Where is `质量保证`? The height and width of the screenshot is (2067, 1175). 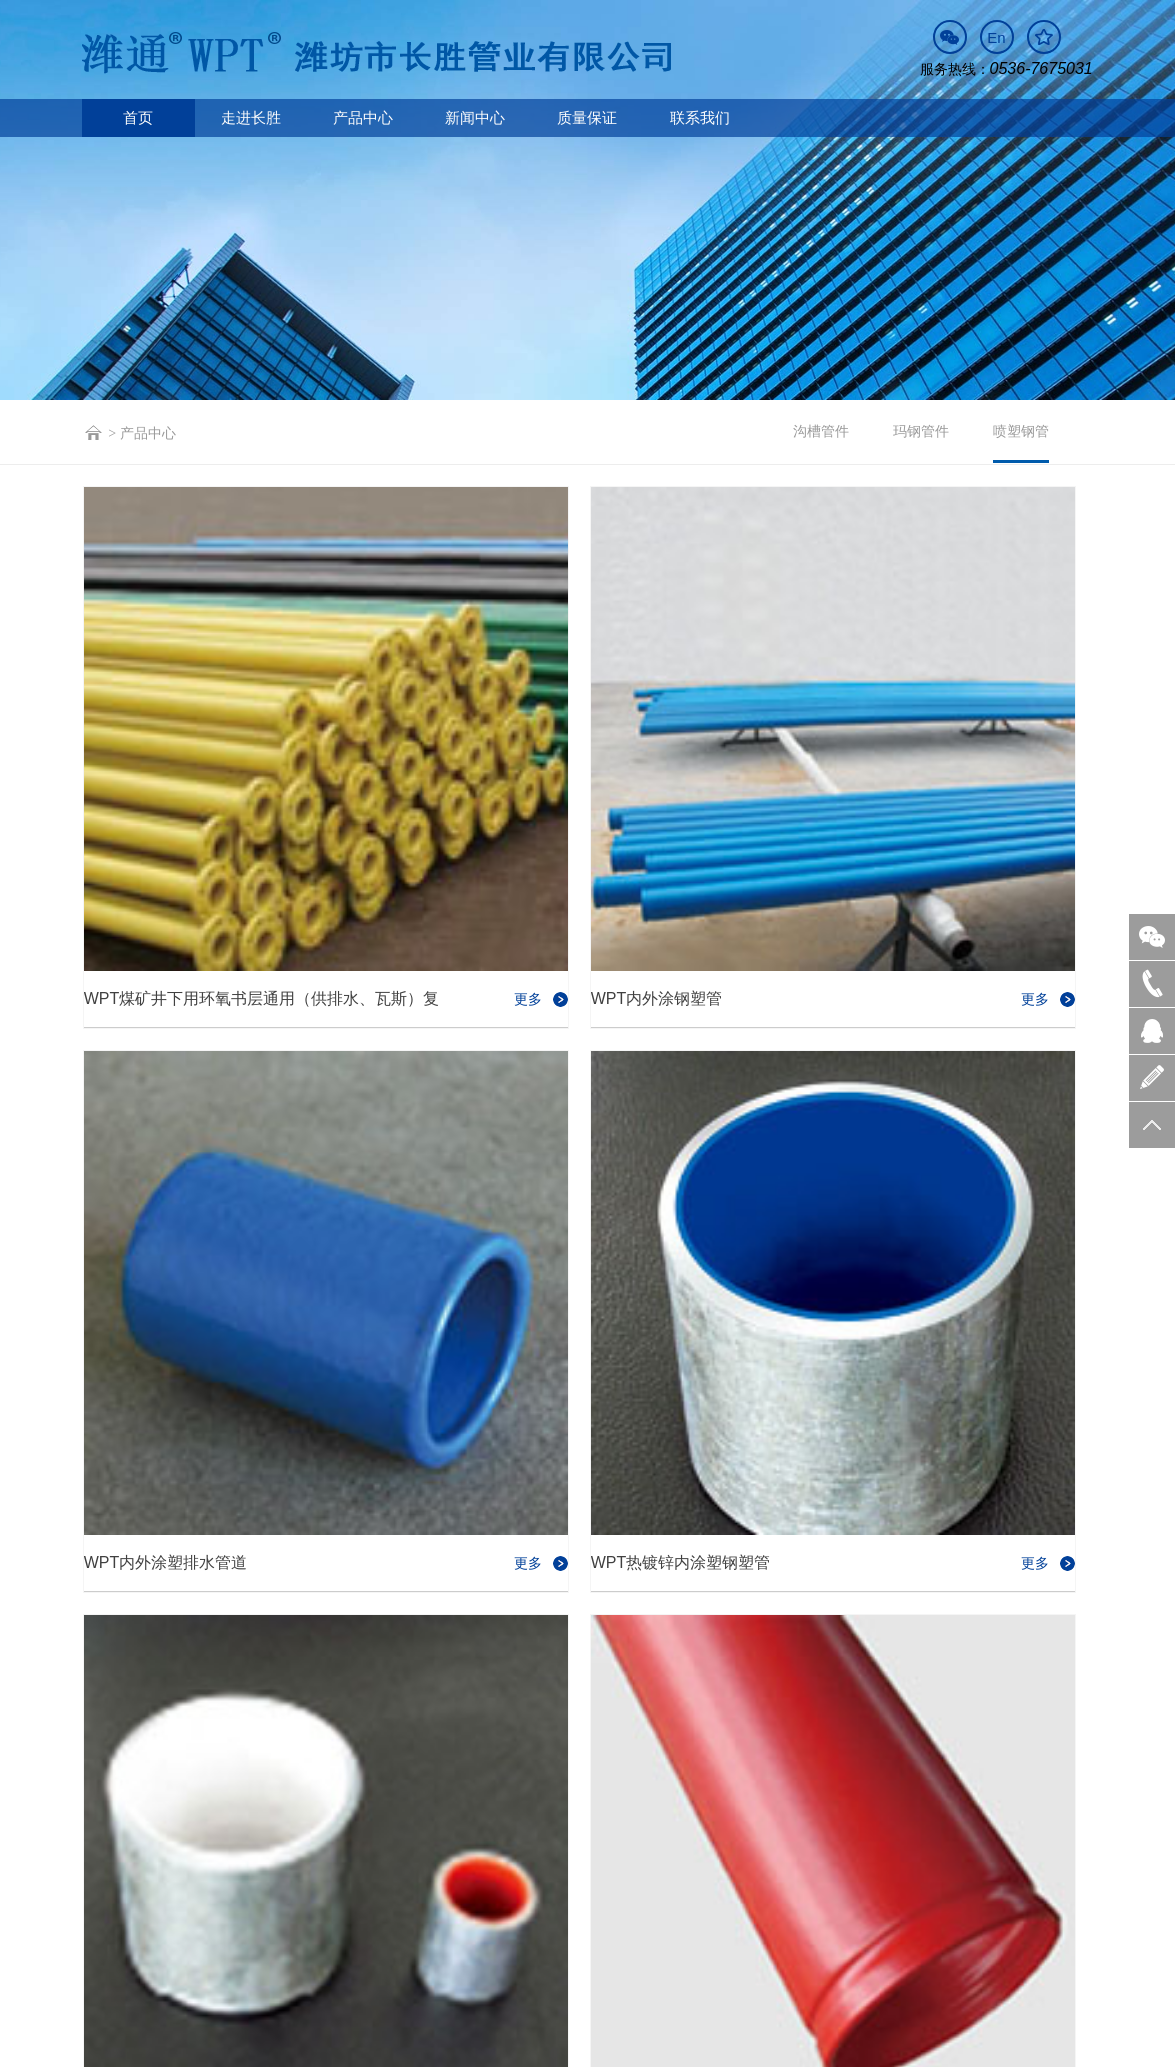
质量保证 is located at coordinates (587, 117).